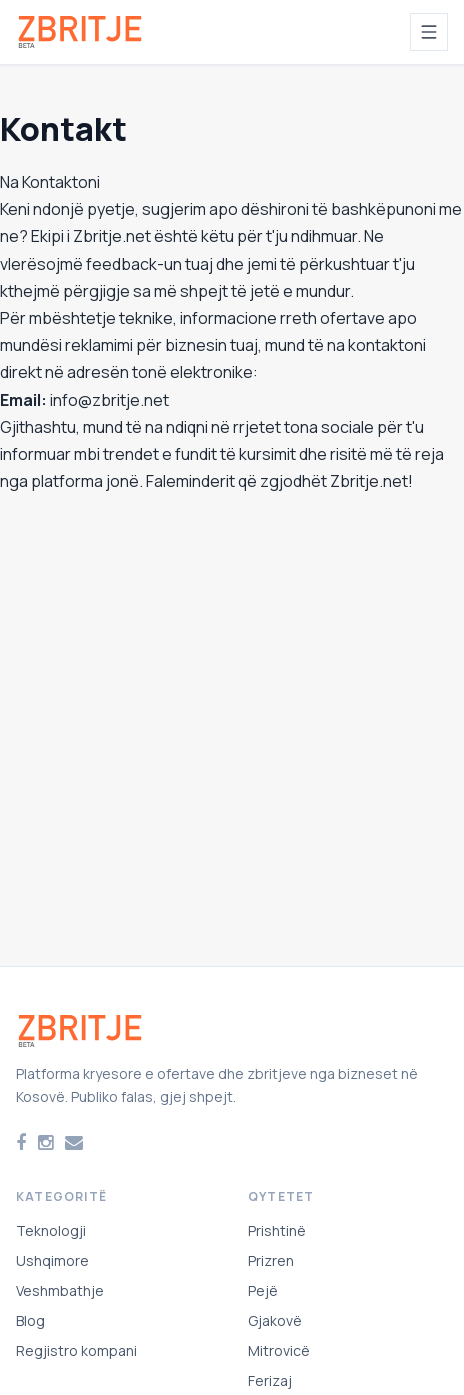 The image size is (464, 1395). What do you see at coordinates (60, 1290) in the screenshot?
I see `Veshmbathje` at bounding box center [60, 1290].